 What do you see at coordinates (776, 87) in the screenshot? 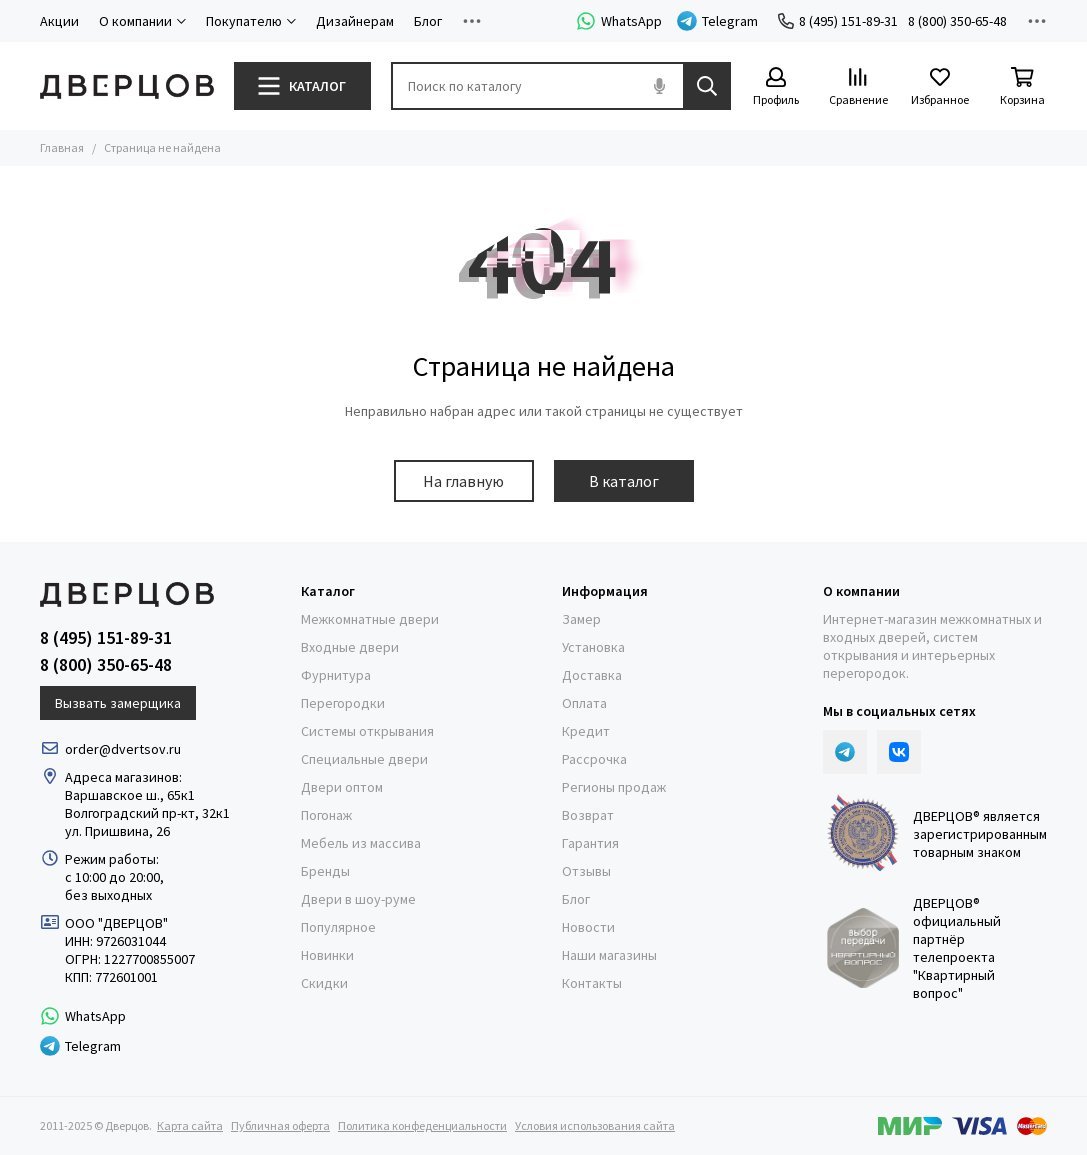
I see `[Профиль]` at bounding box center [776, 87].